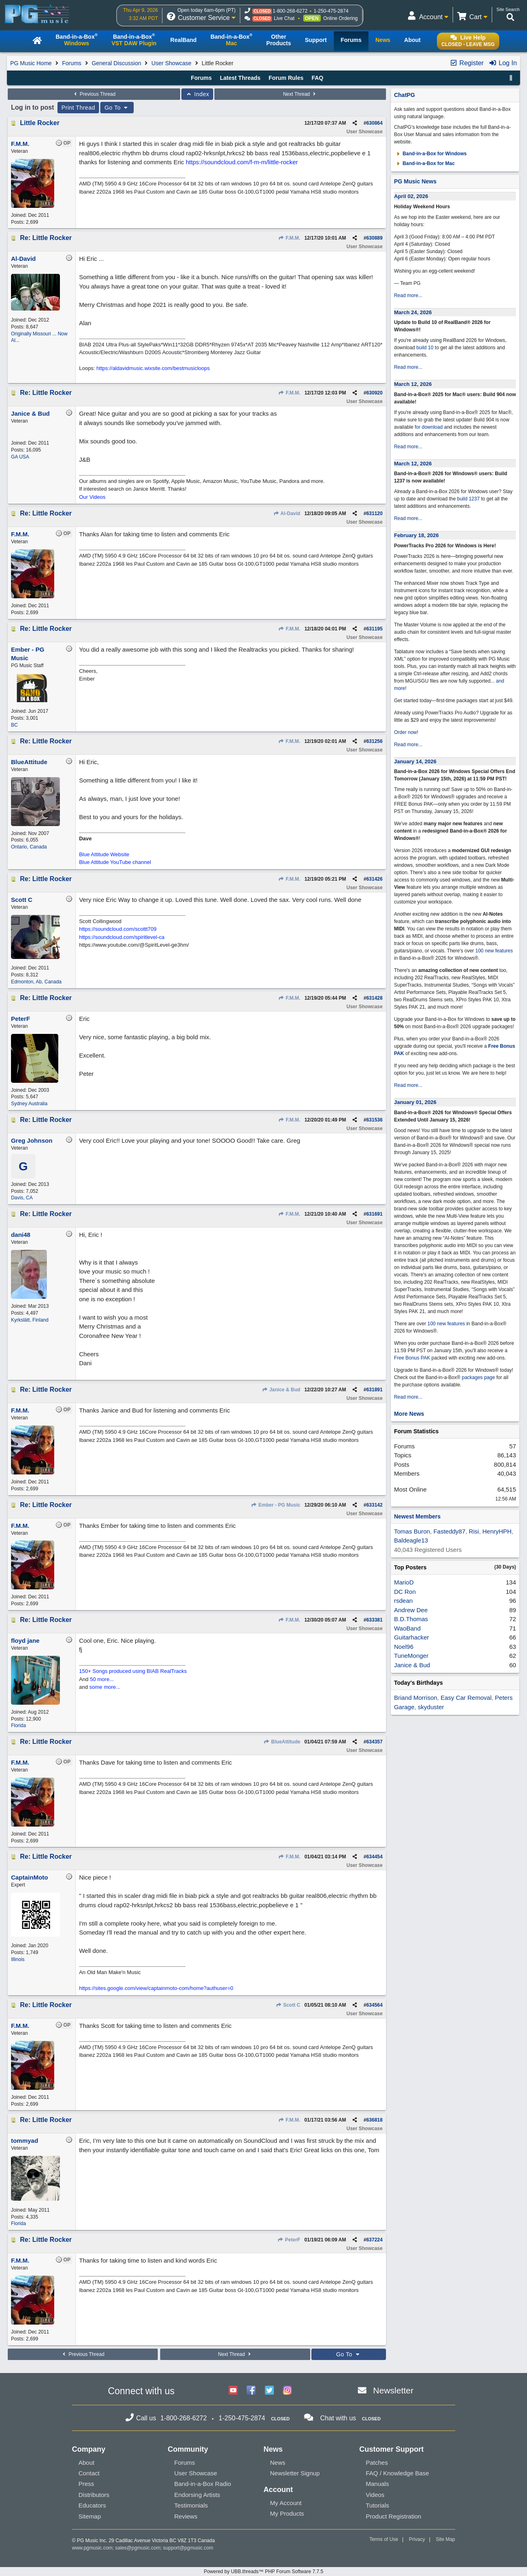 The image size is (527, 2576). I want to click on Forums, so click(71, 63).